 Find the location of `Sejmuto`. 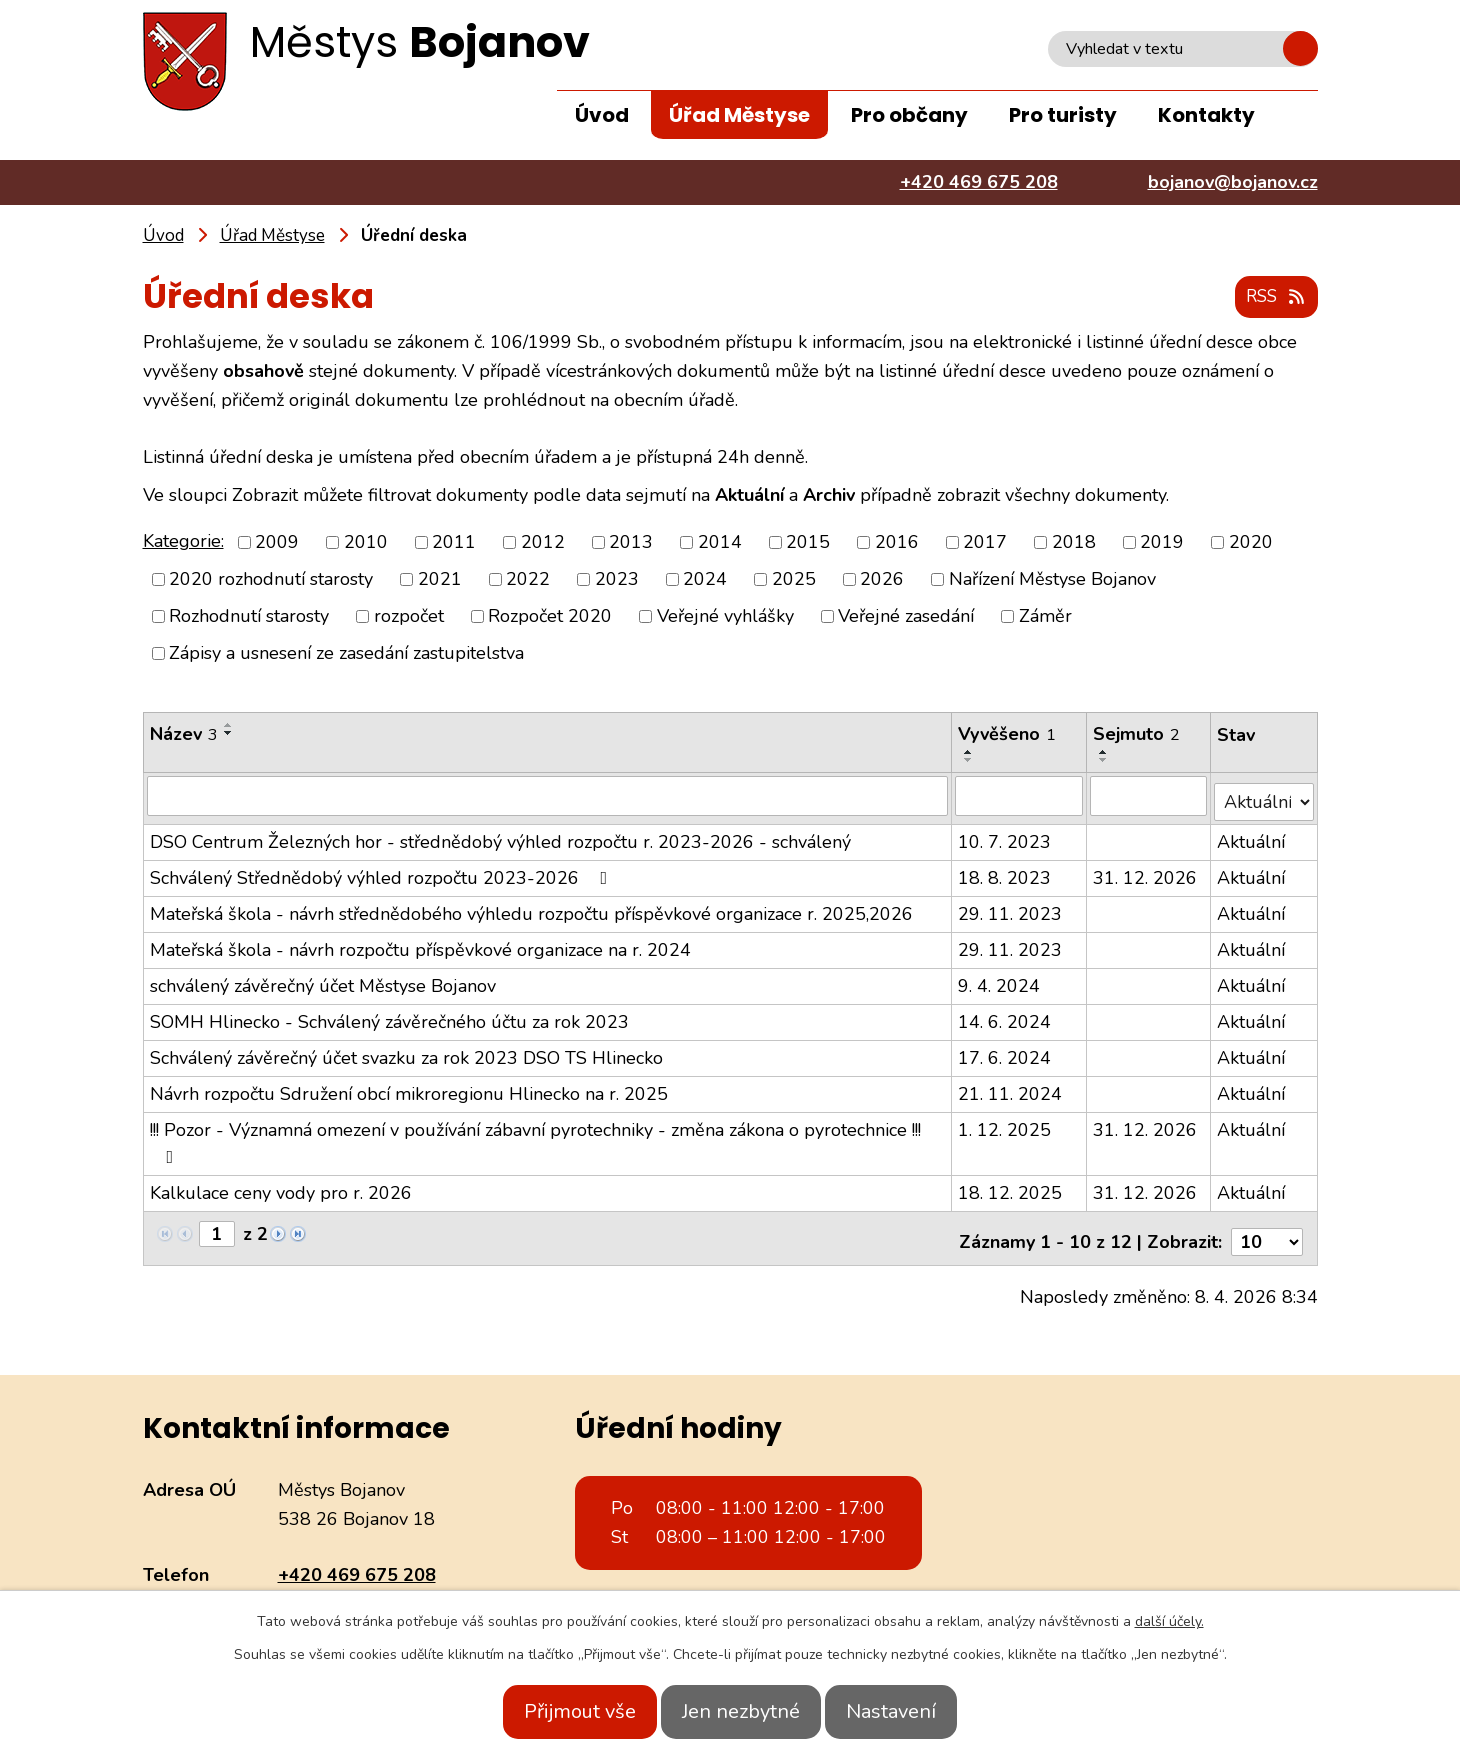

Sejmuto is located at coordinates (1137, 735).